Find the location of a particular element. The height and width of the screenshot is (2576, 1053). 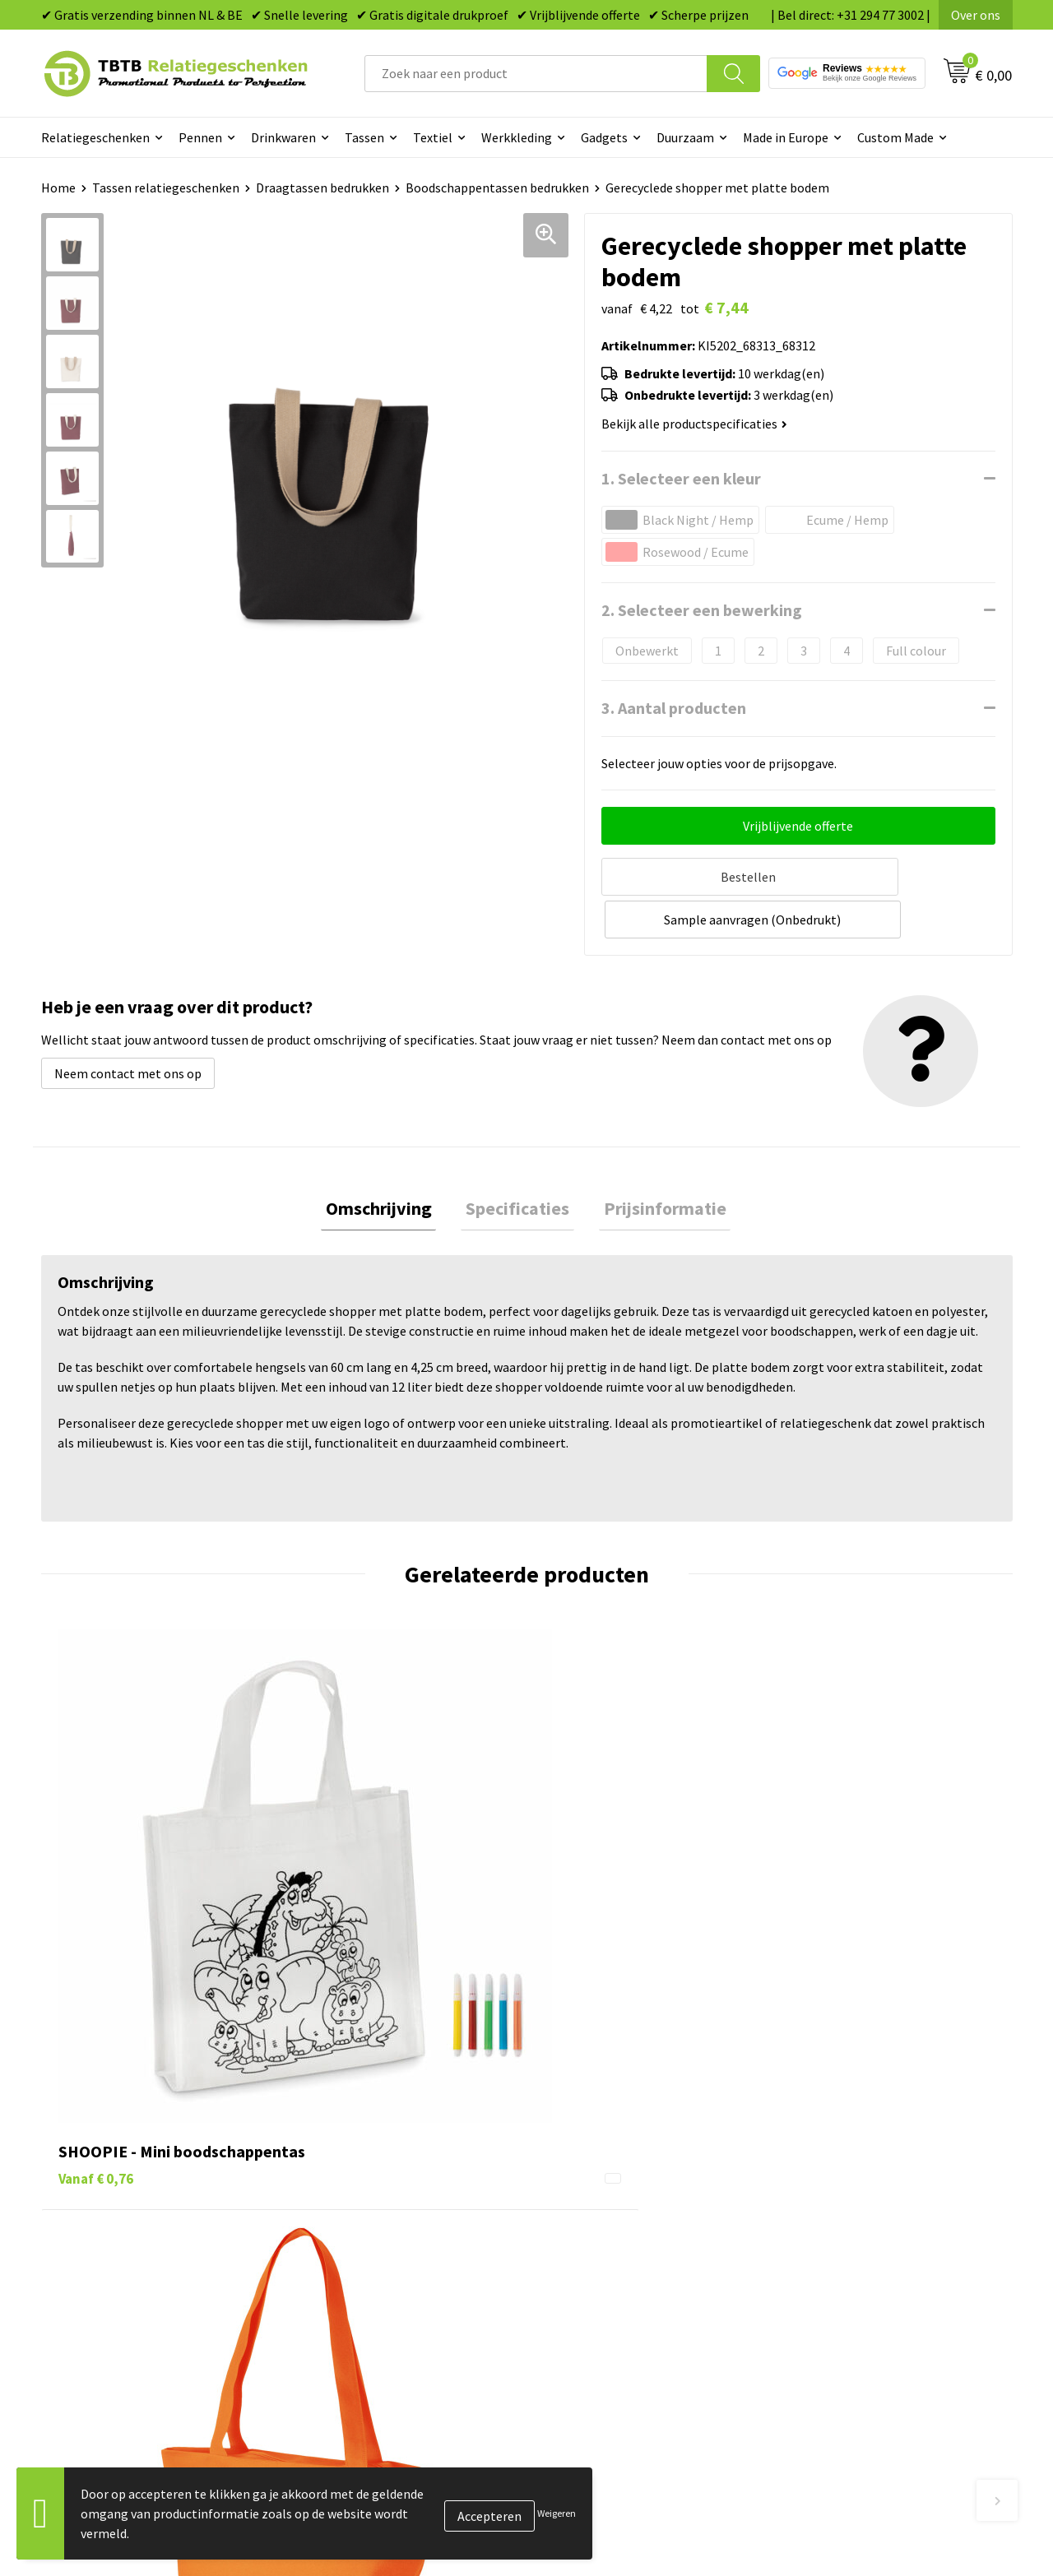

Bedrukkingsmogelijkheden is located at coordinates (383, 2194).